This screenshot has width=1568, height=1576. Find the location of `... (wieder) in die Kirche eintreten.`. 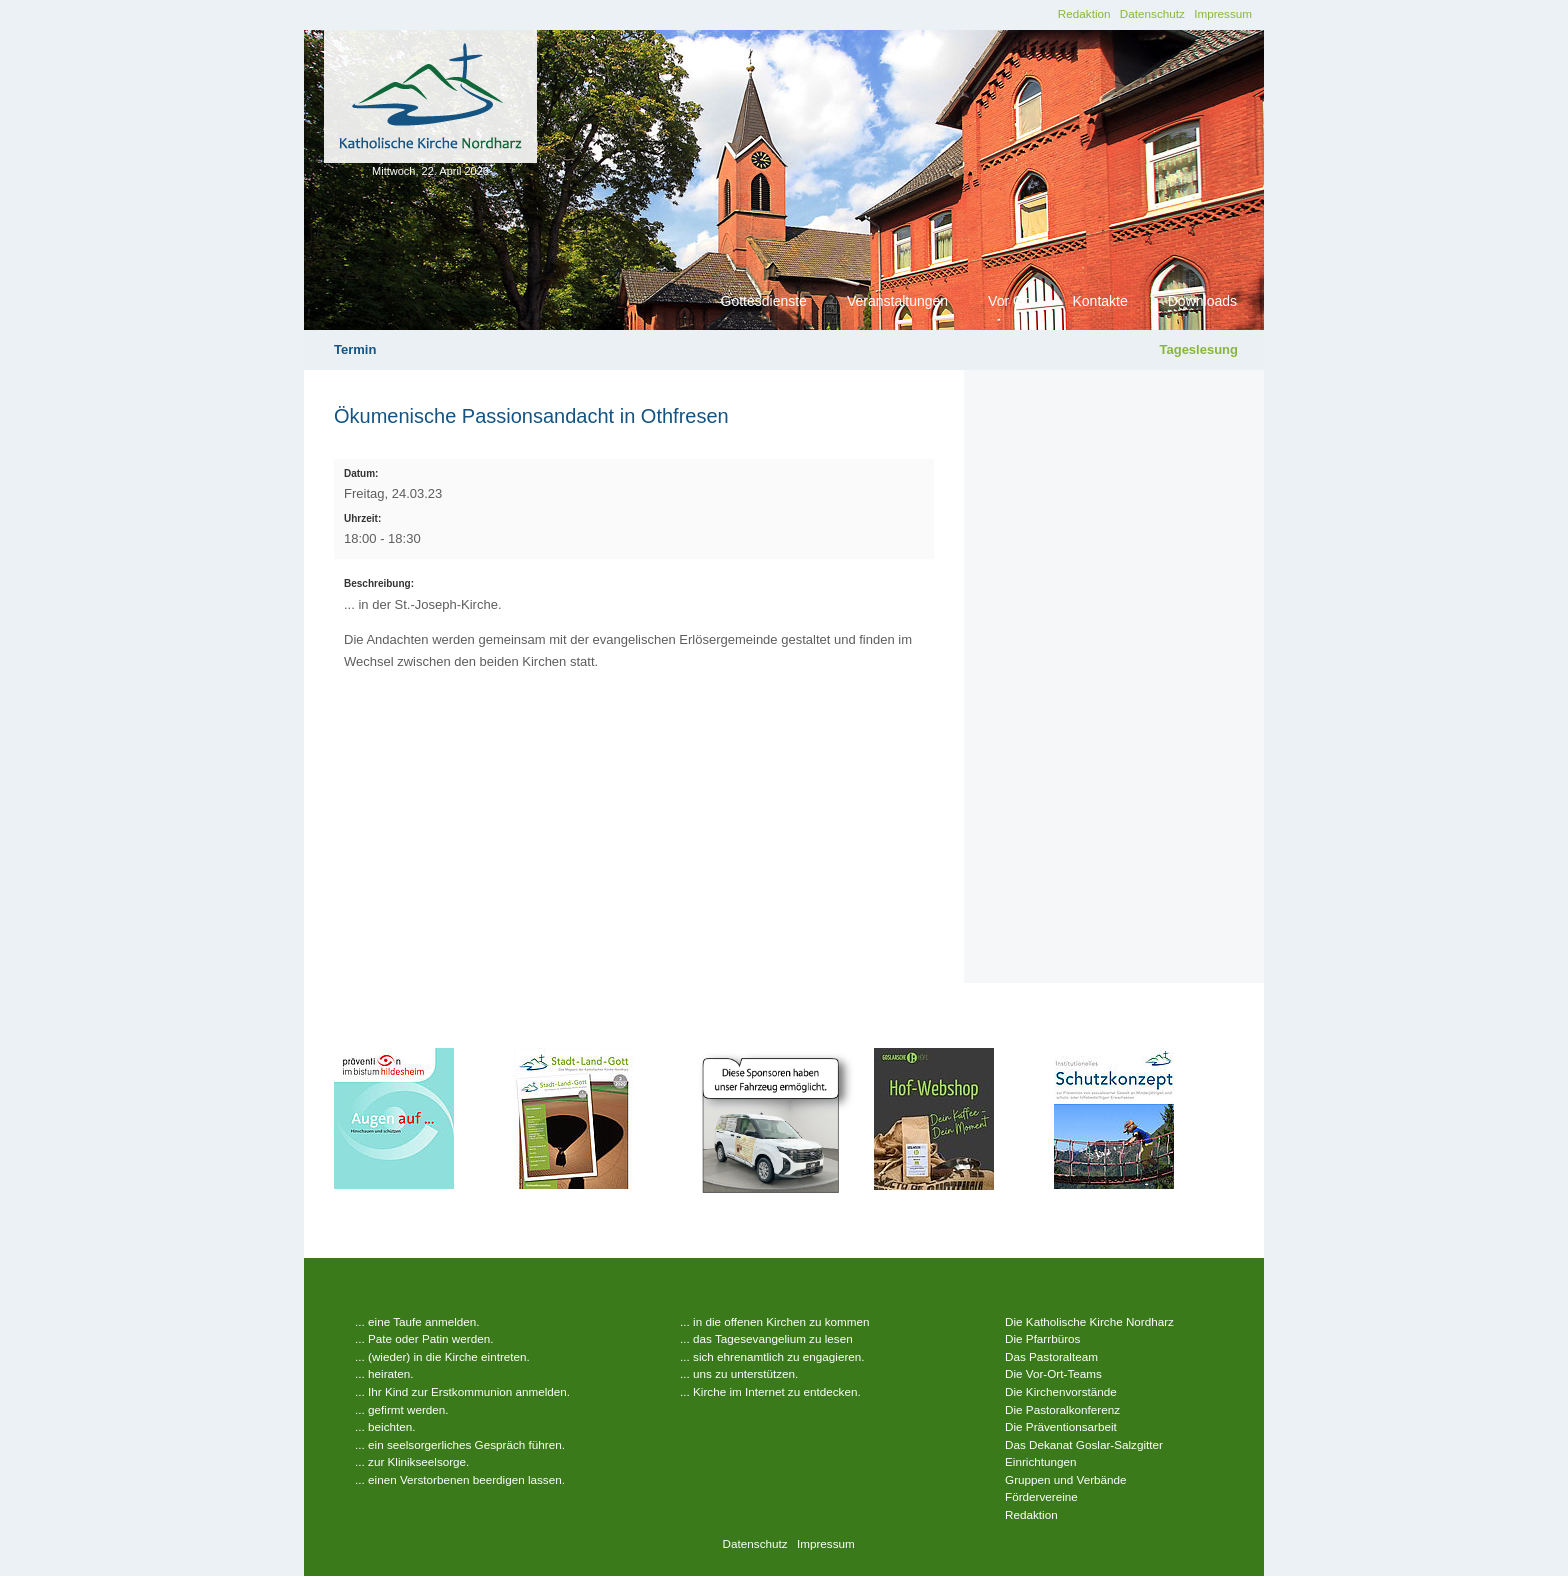

... (wieder) in die Kirche eintreten. is located at coordinates (442, 1356).